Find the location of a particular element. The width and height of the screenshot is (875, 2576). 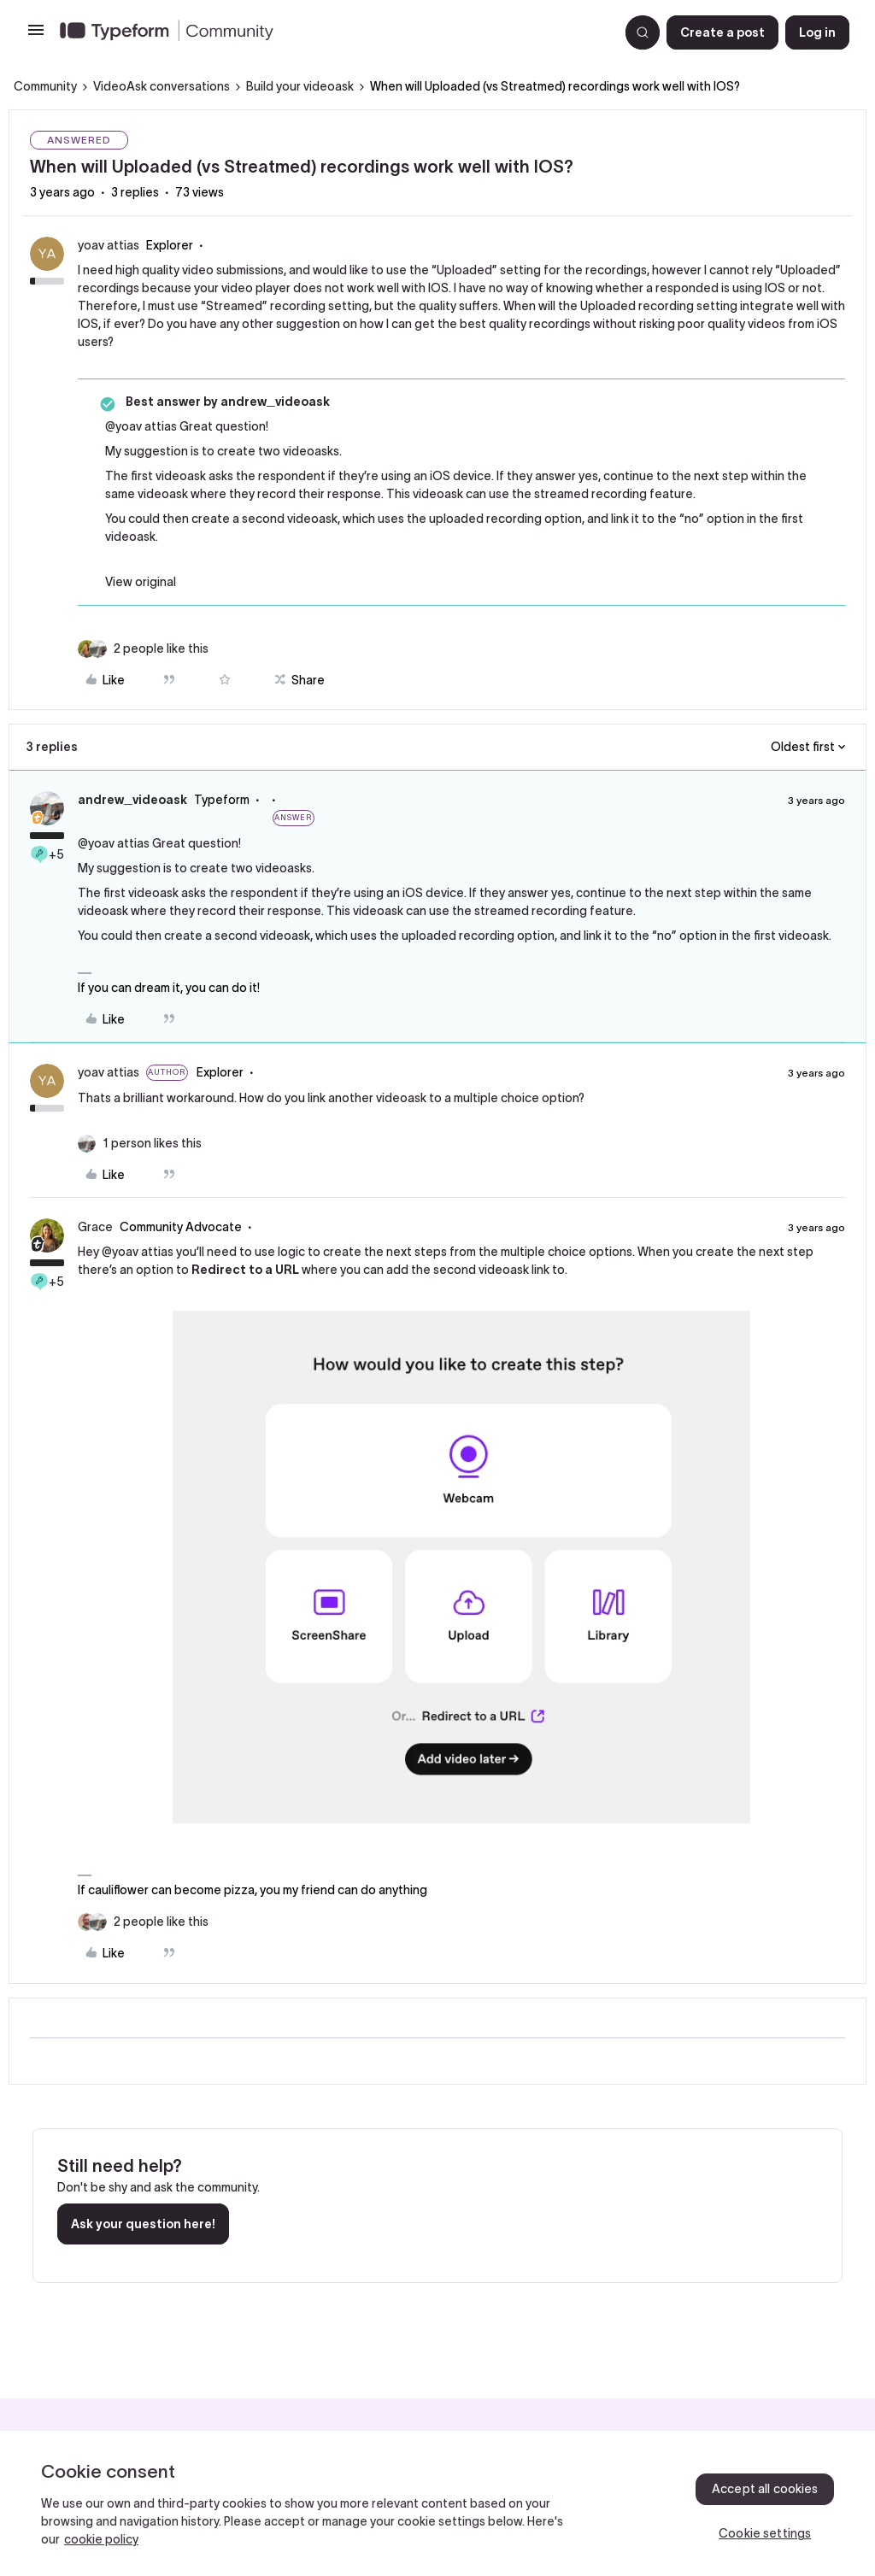

VideoAsk conversations is located at coordinates (161, 86).